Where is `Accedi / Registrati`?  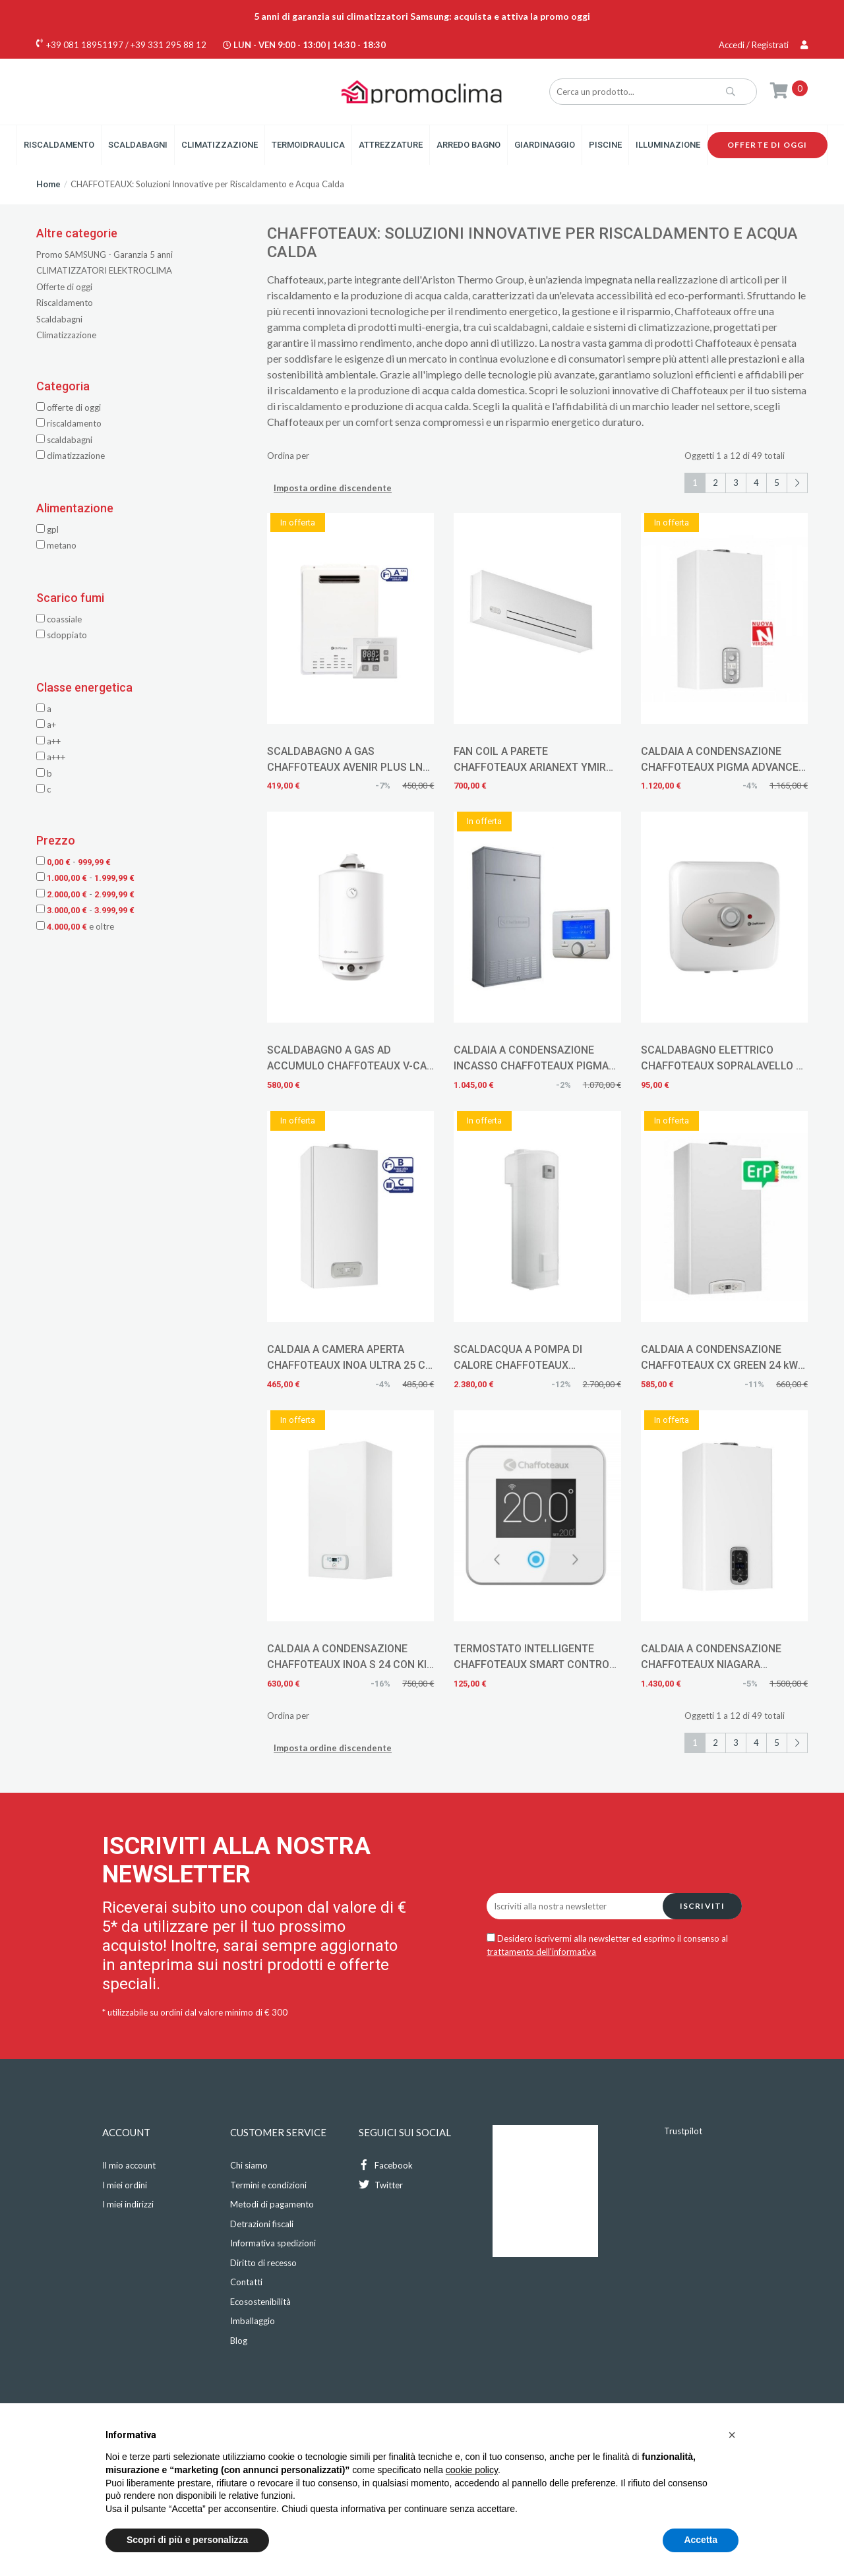 Accedi / Registrati is located at coordinates (763, 45).